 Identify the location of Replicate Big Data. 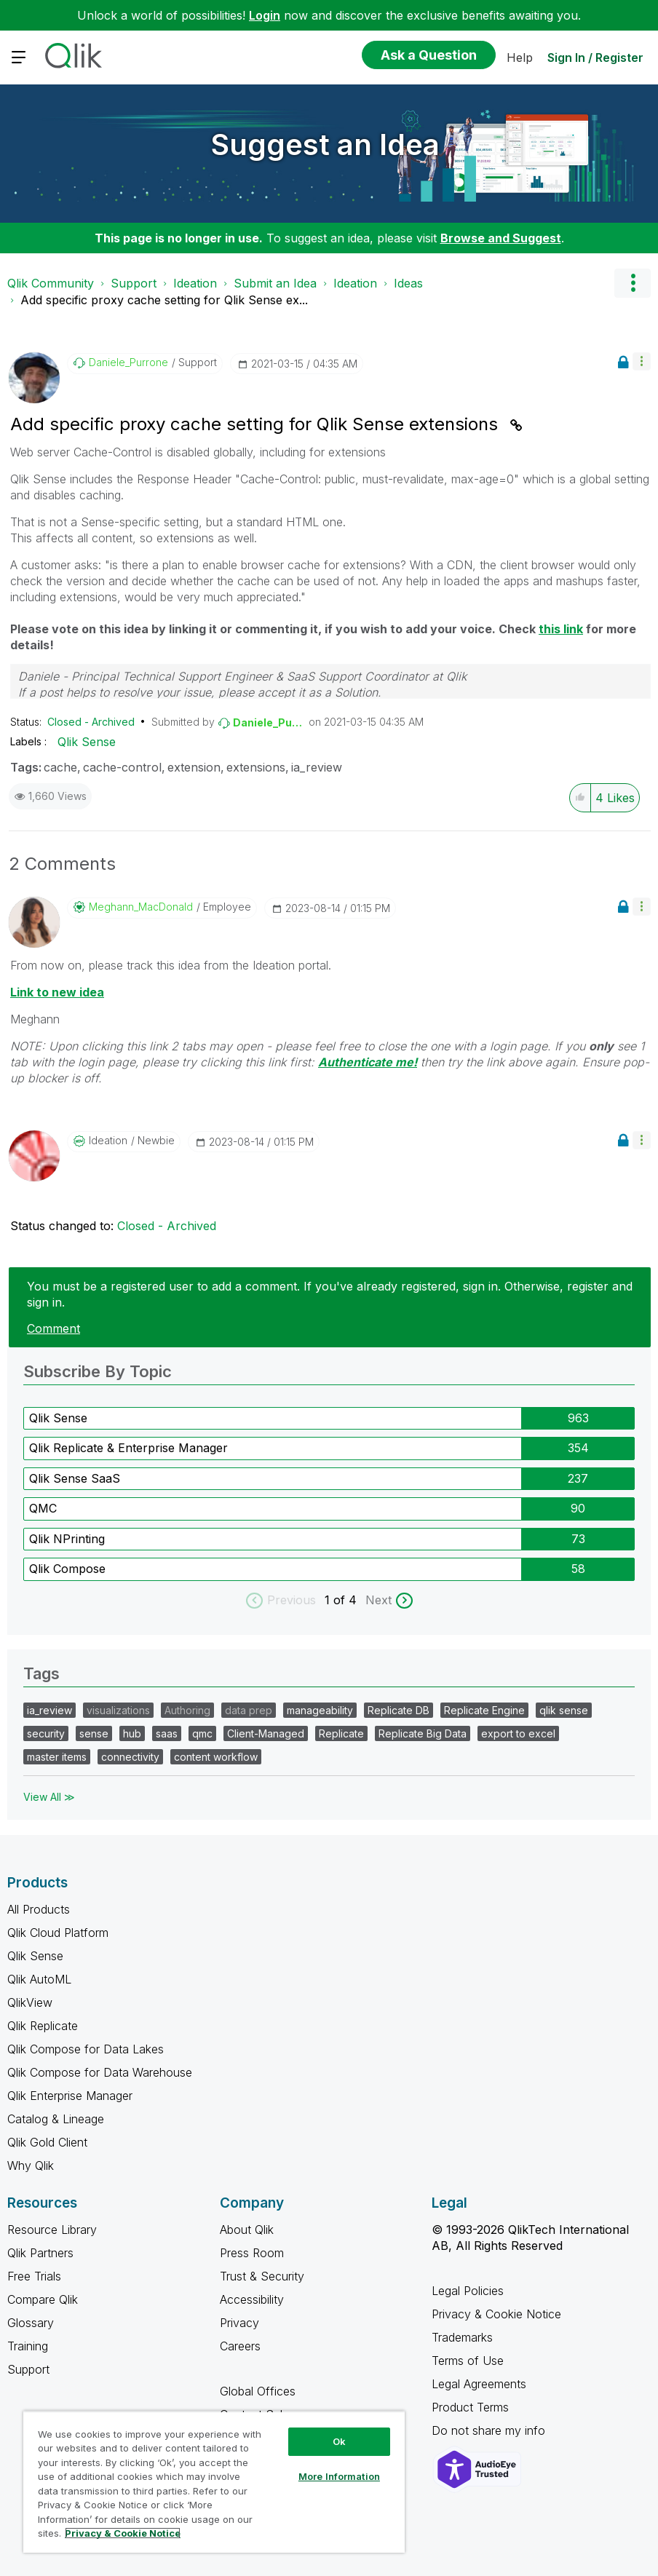
(422, 1733).